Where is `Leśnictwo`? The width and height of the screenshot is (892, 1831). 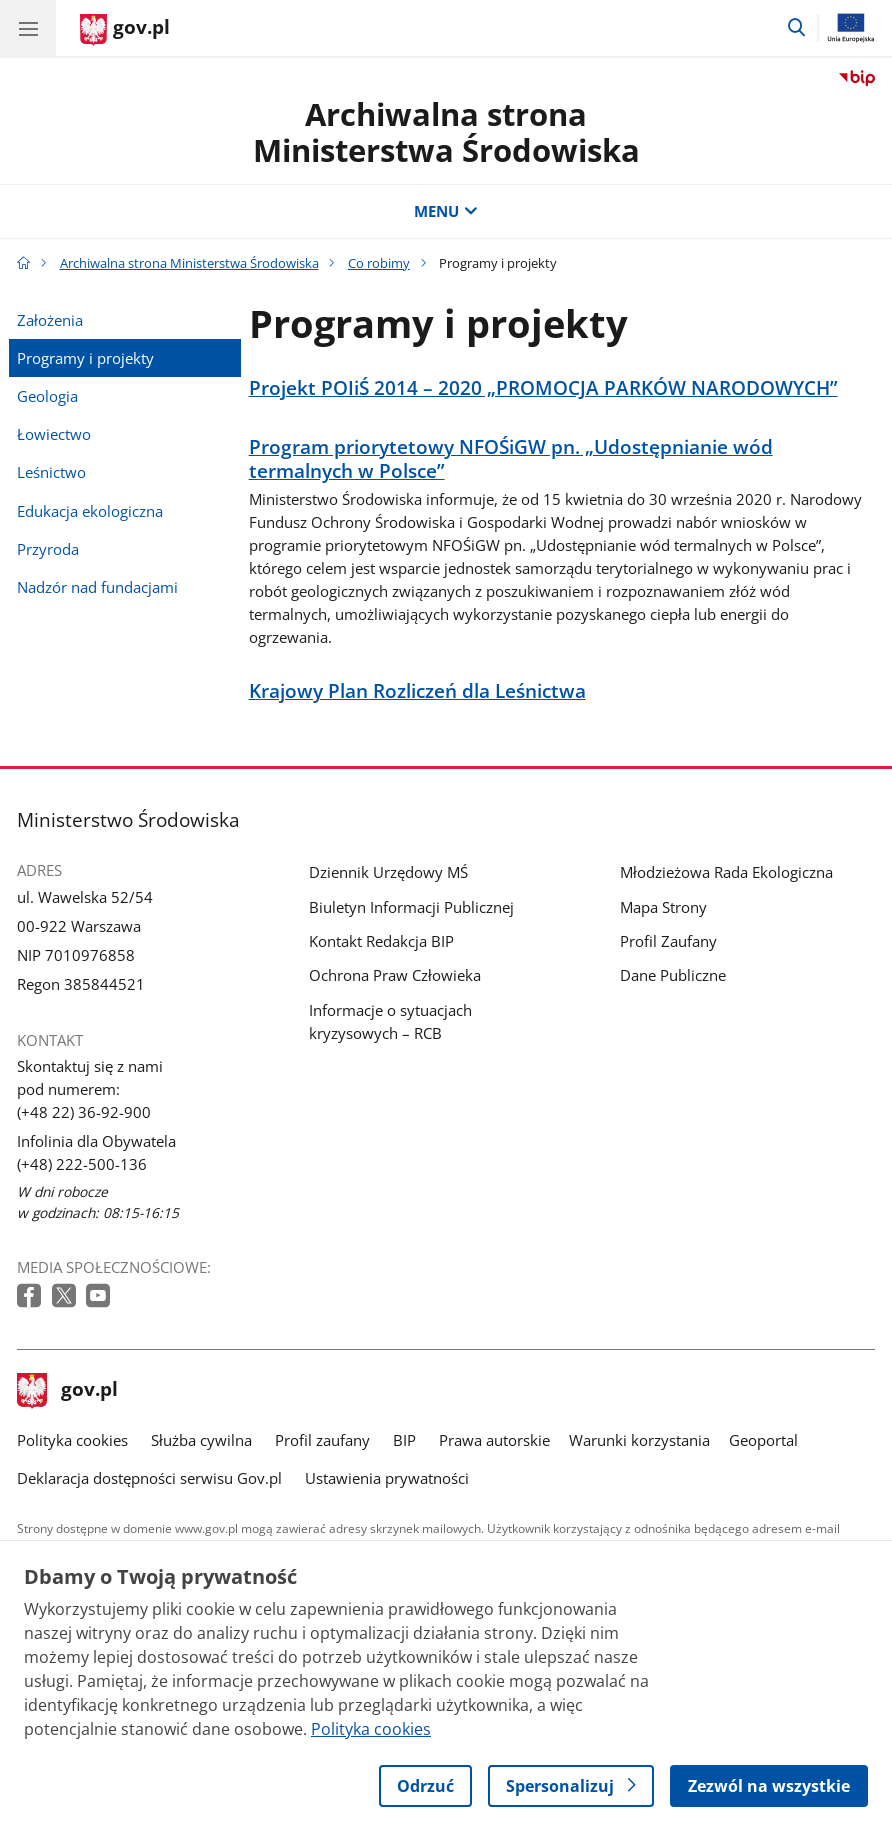
Leśnictwo is located at coordinates (51, 472).